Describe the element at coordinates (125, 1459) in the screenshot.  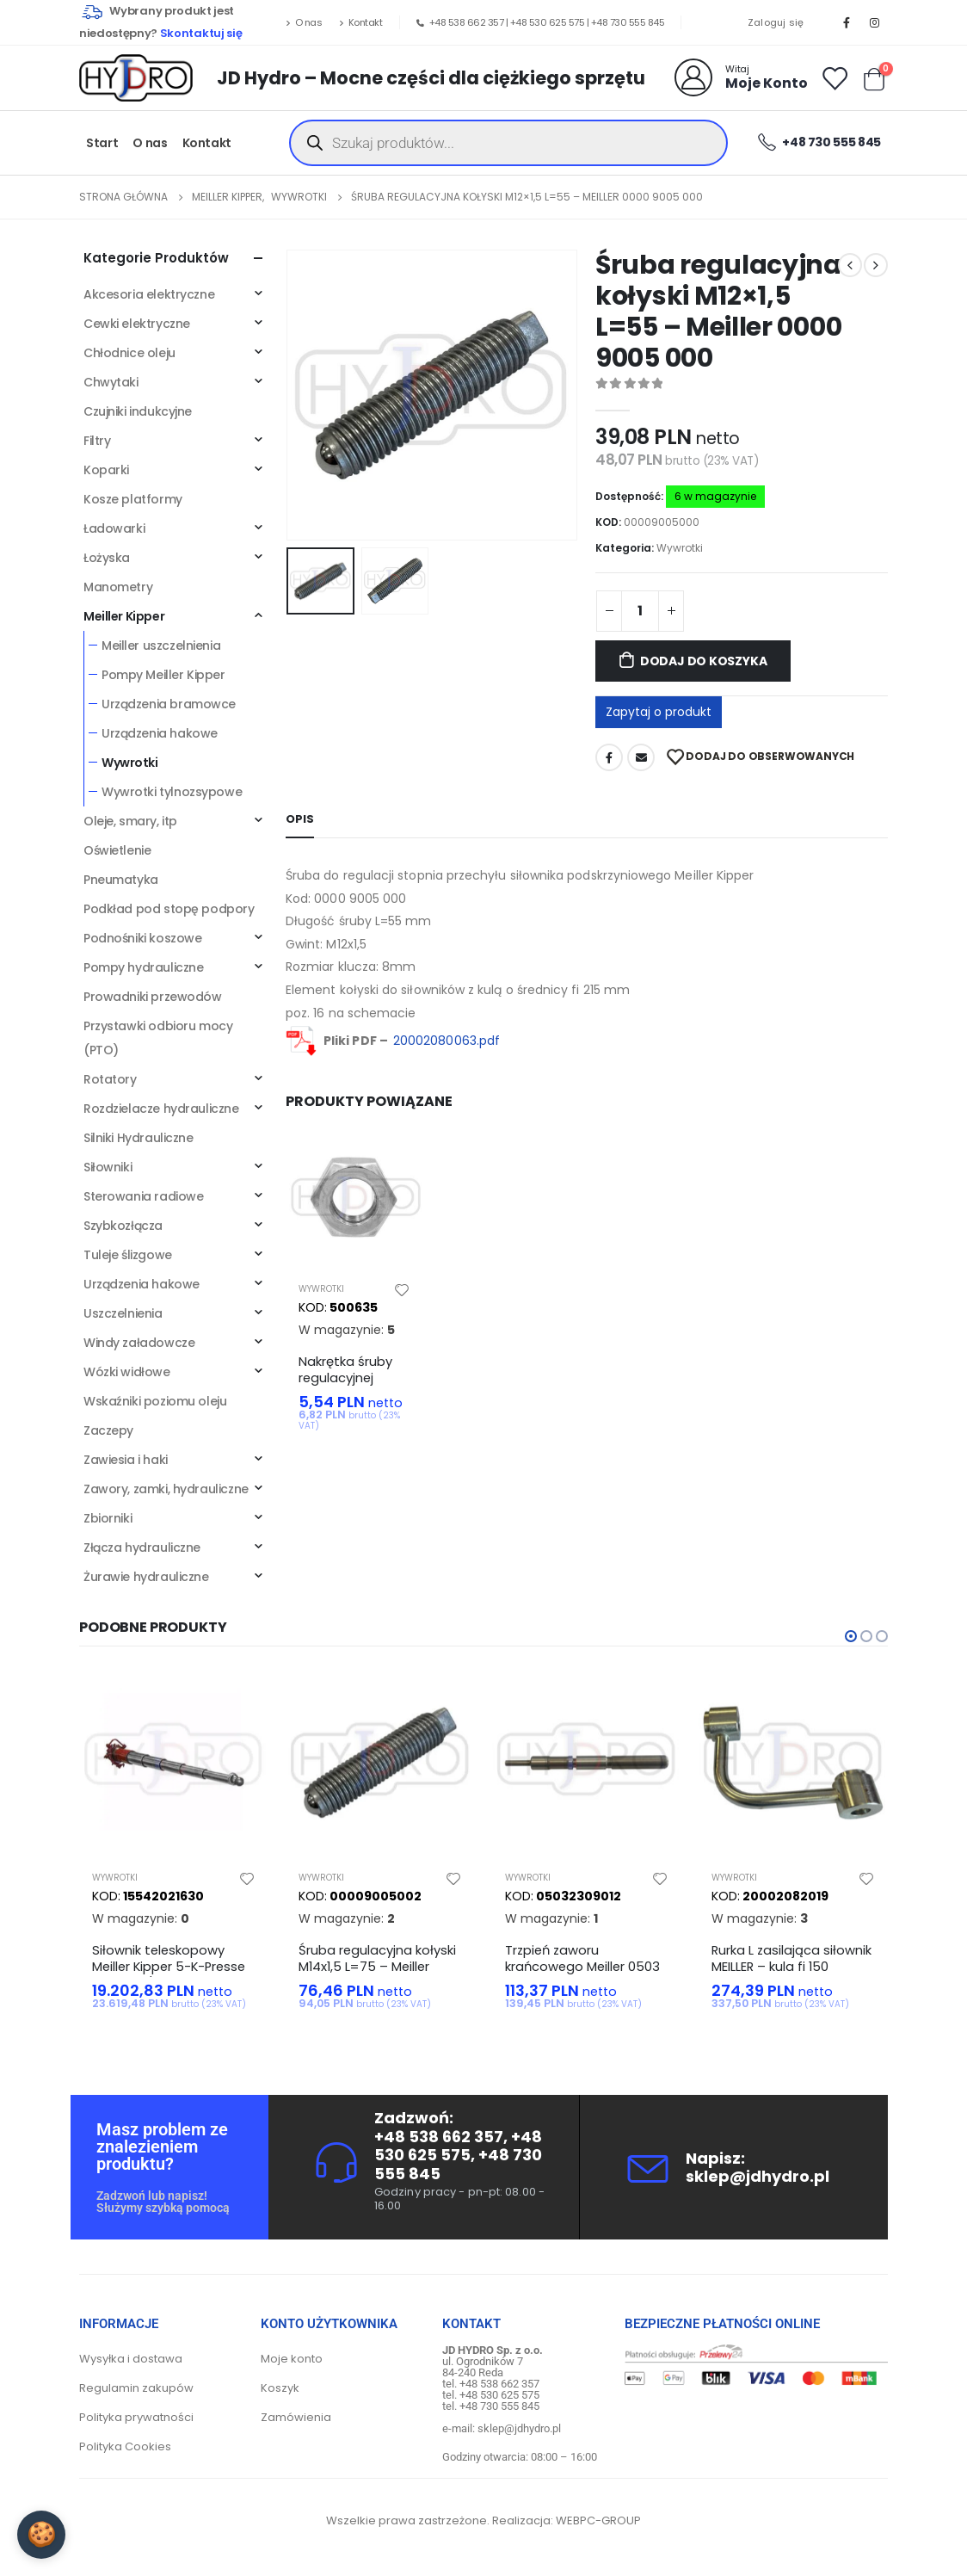
I see `Zawiesia i haki` at that location.